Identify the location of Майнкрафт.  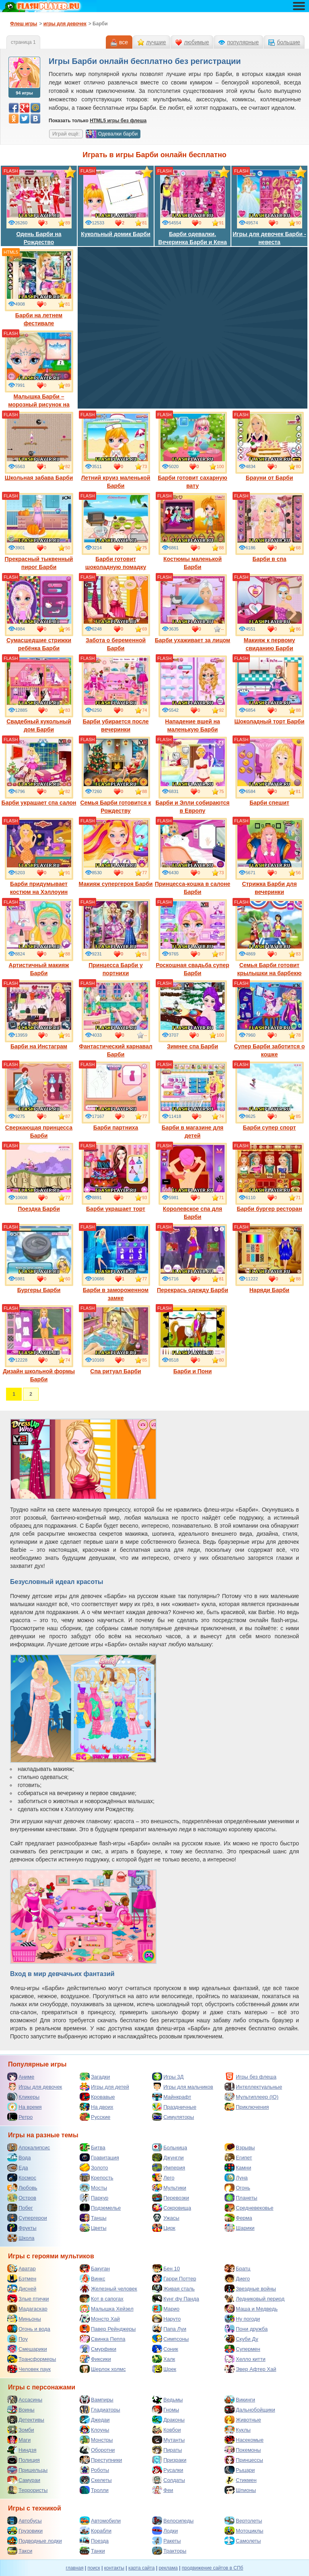
(171, 2097).